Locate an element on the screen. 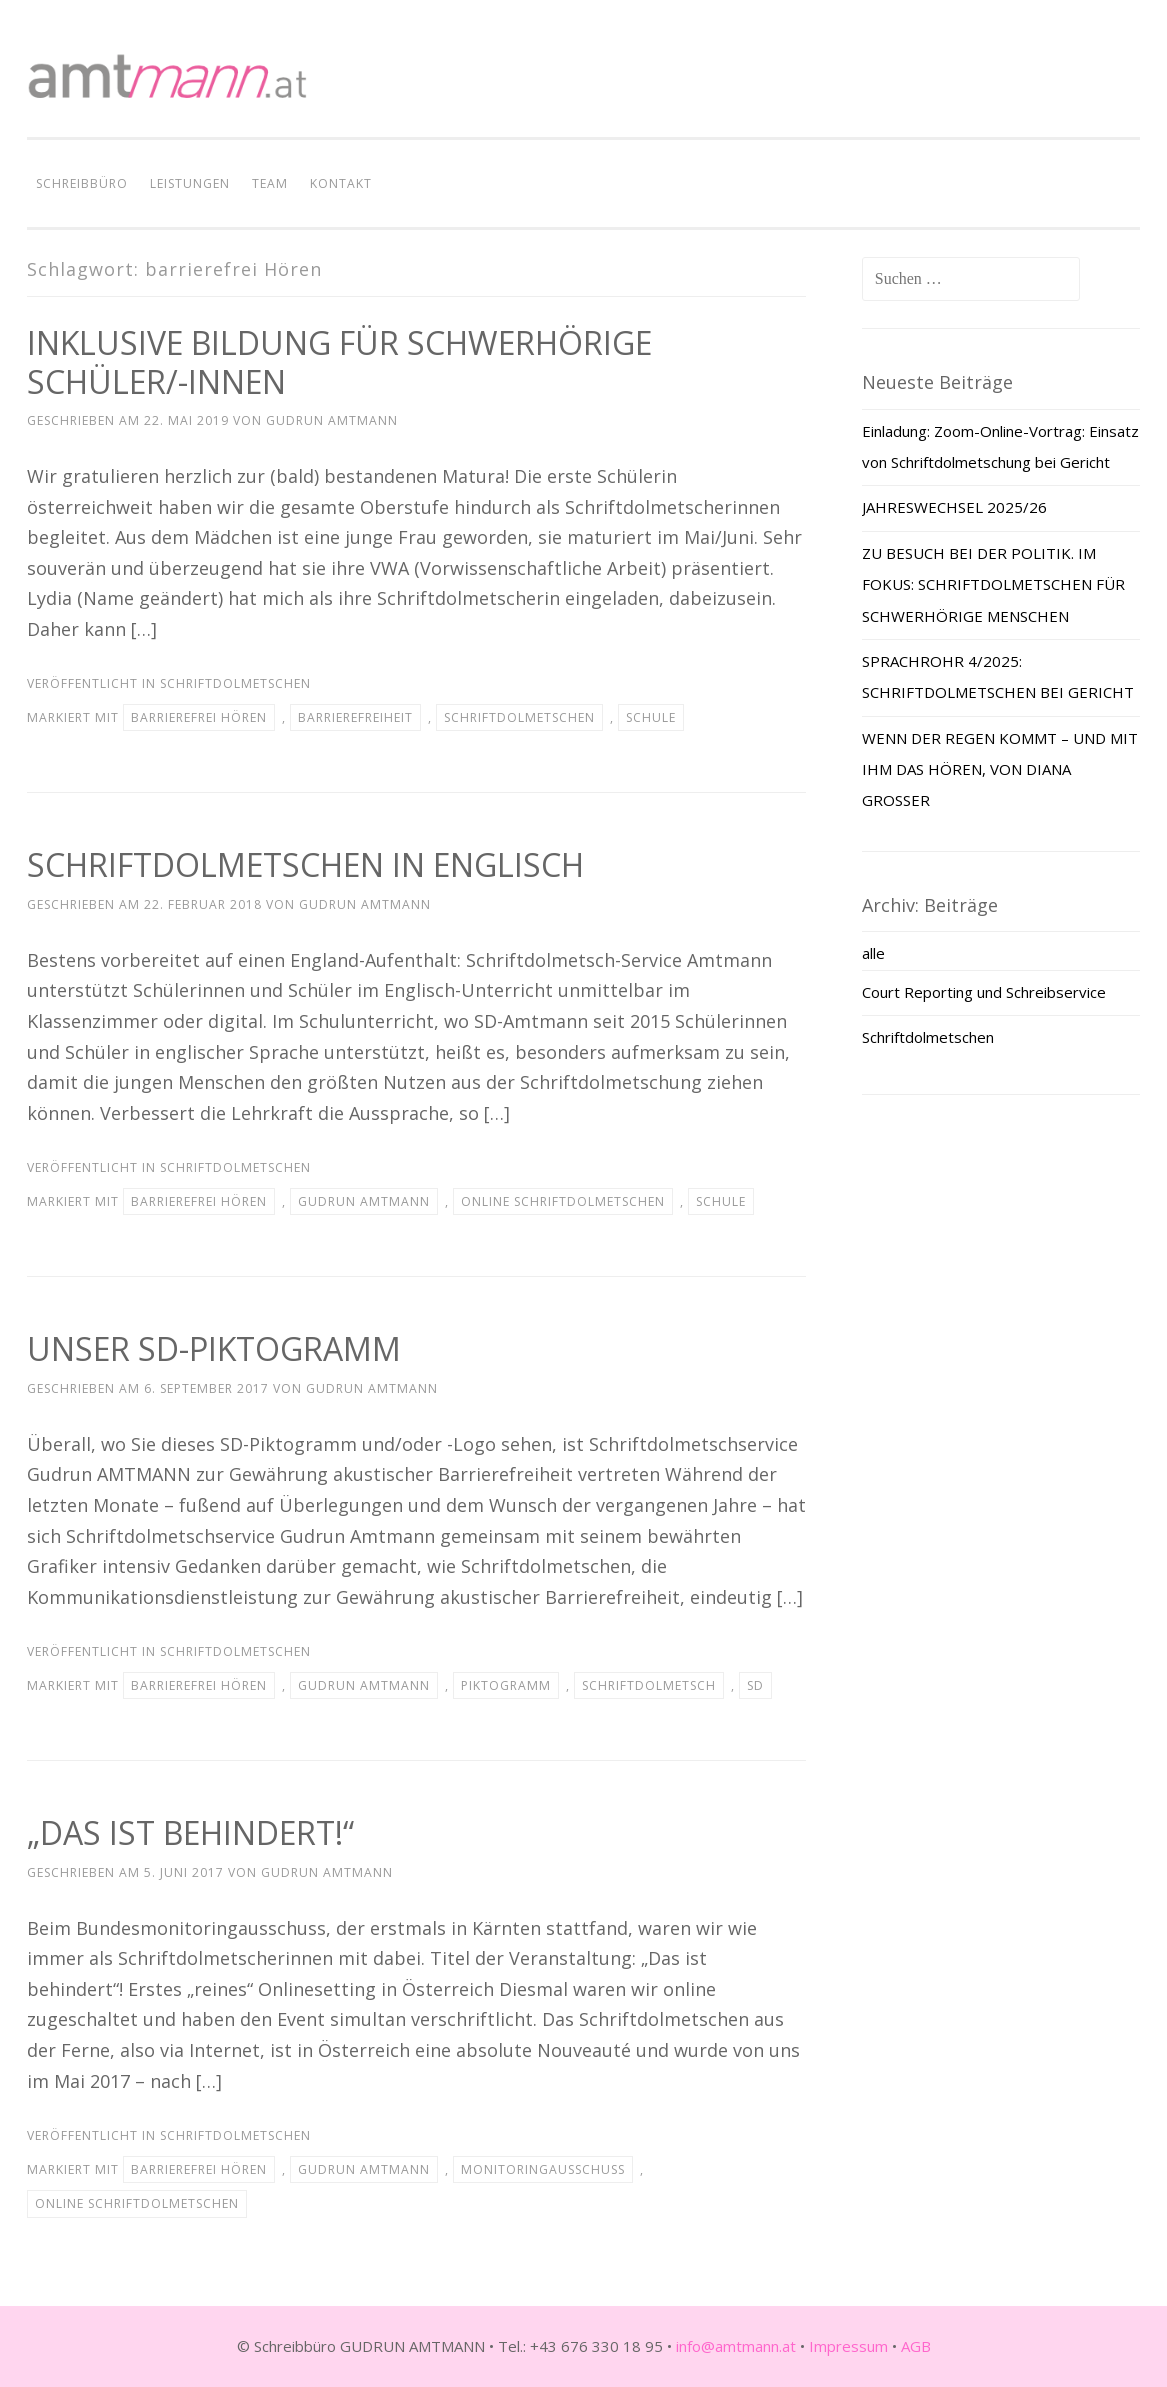 The image size is (1167, 2387). info@amtmann.at is located at coordinates (736, 2346).